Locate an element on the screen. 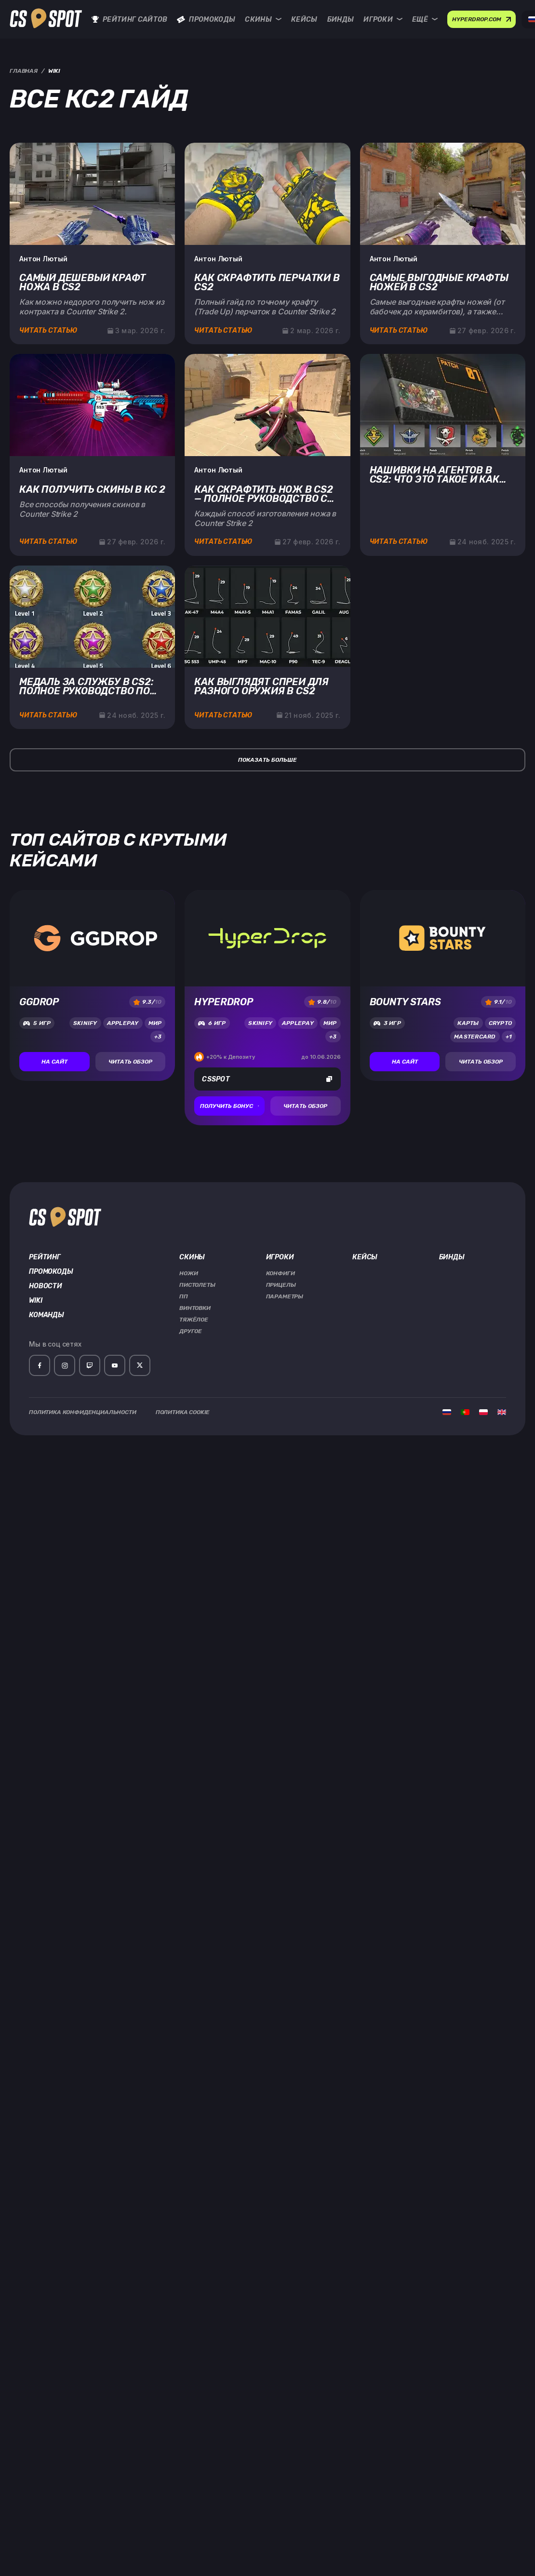 Image resolution: width=535 pixels, height=2576 pixels. Винтовки is located at coordinates (195, 1308).